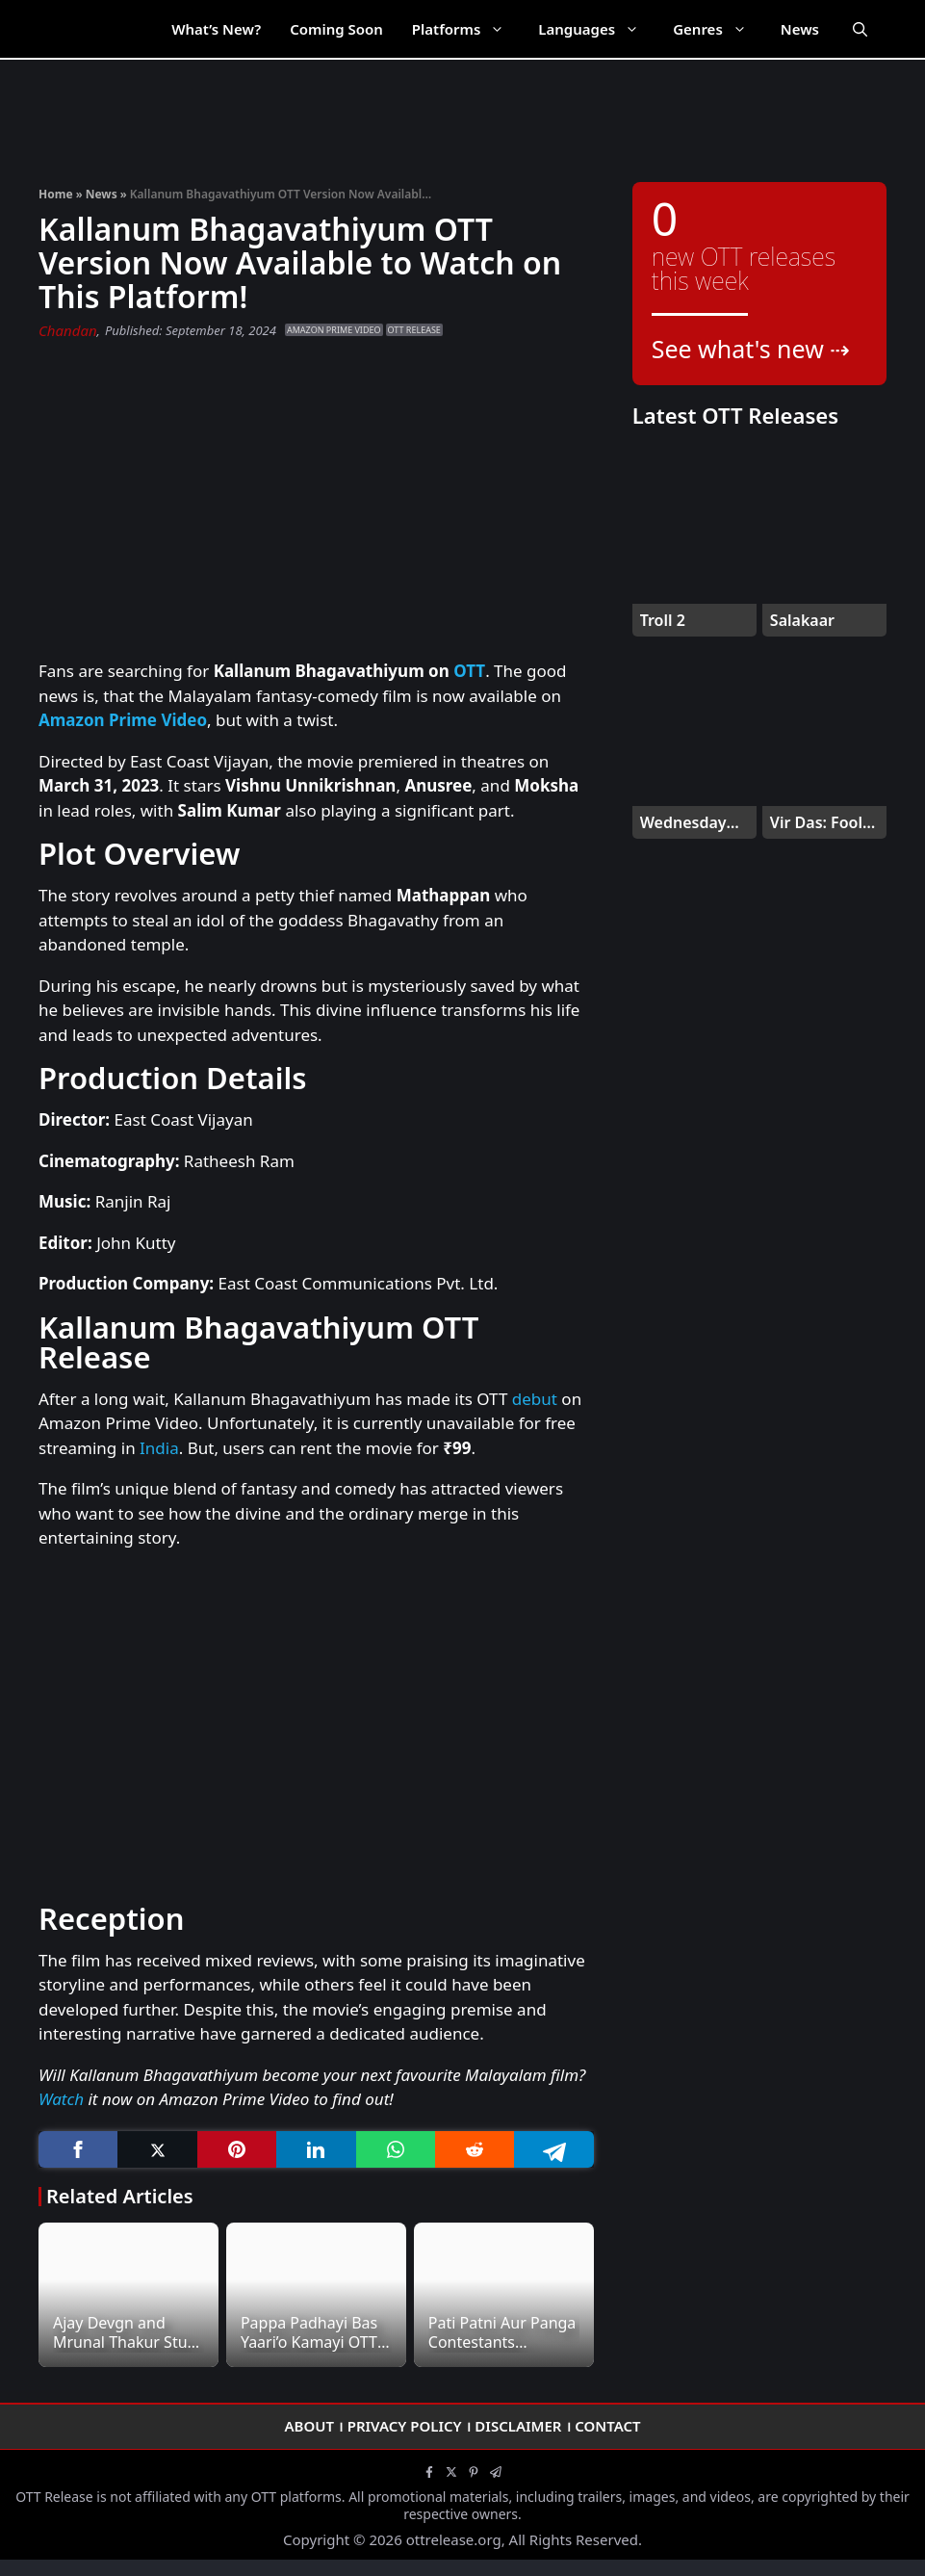  Describe the element at coordinates (518, 2425) in the screenshot. I see `Disclaimer` at that location.